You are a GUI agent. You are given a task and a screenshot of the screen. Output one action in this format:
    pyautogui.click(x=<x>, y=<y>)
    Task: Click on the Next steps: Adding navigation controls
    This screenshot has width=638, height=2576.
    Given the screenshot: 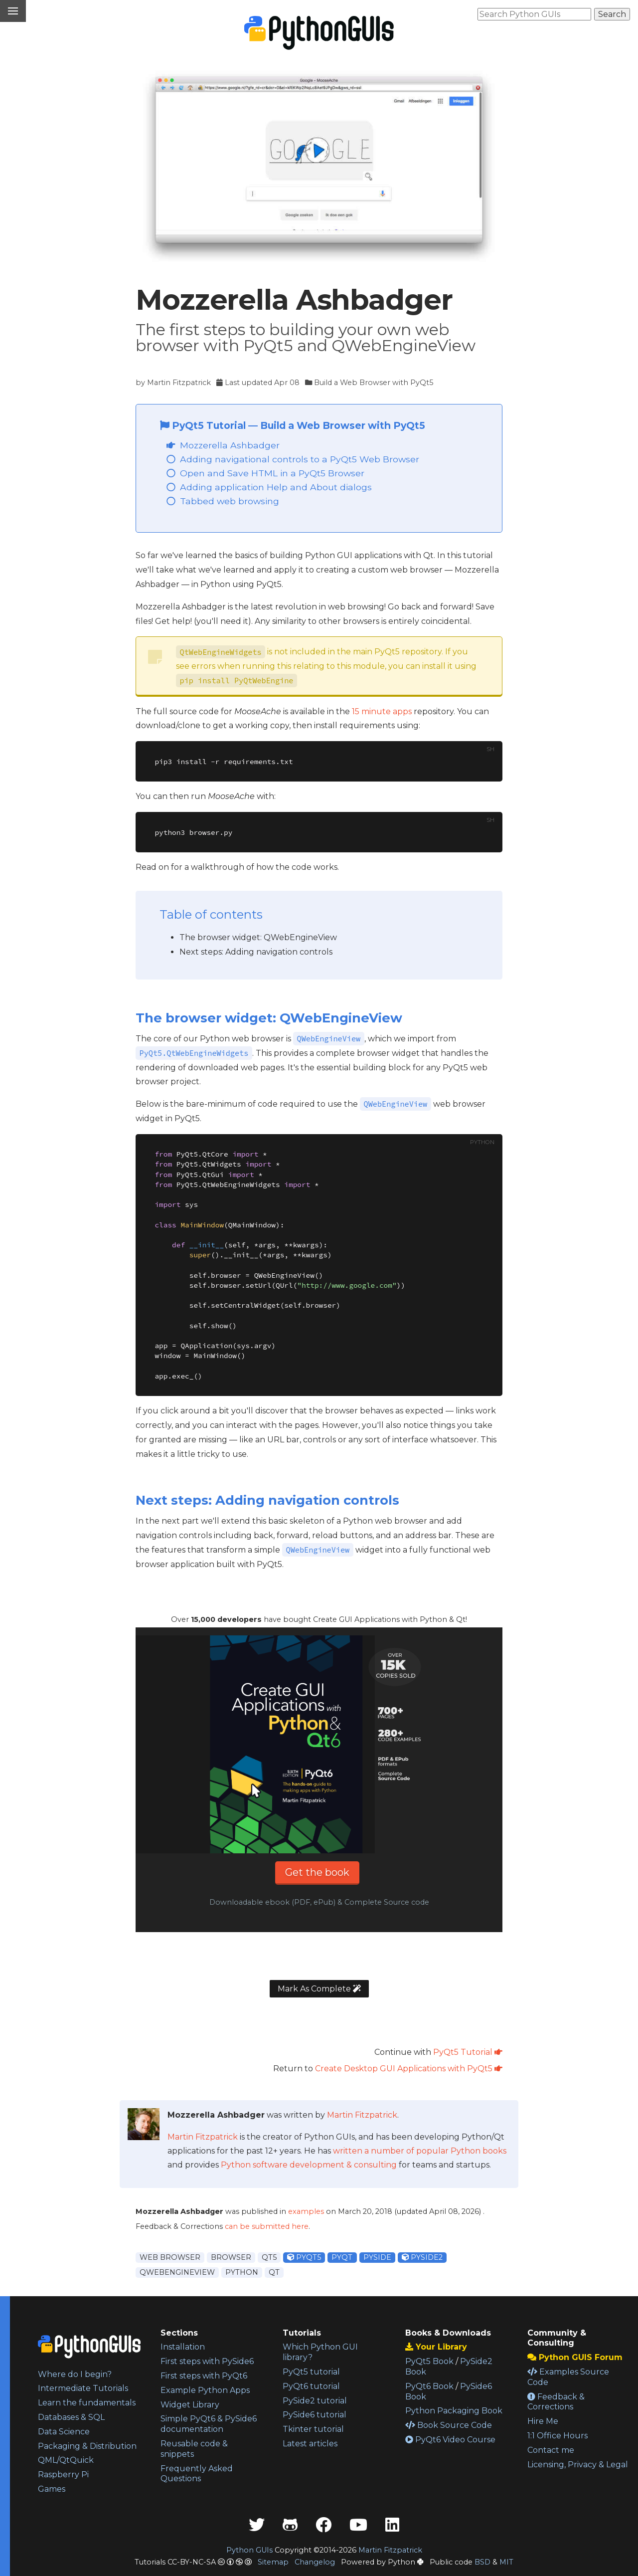 What is the action you would take?
    pyautogui.click(x=255, y=952)
    